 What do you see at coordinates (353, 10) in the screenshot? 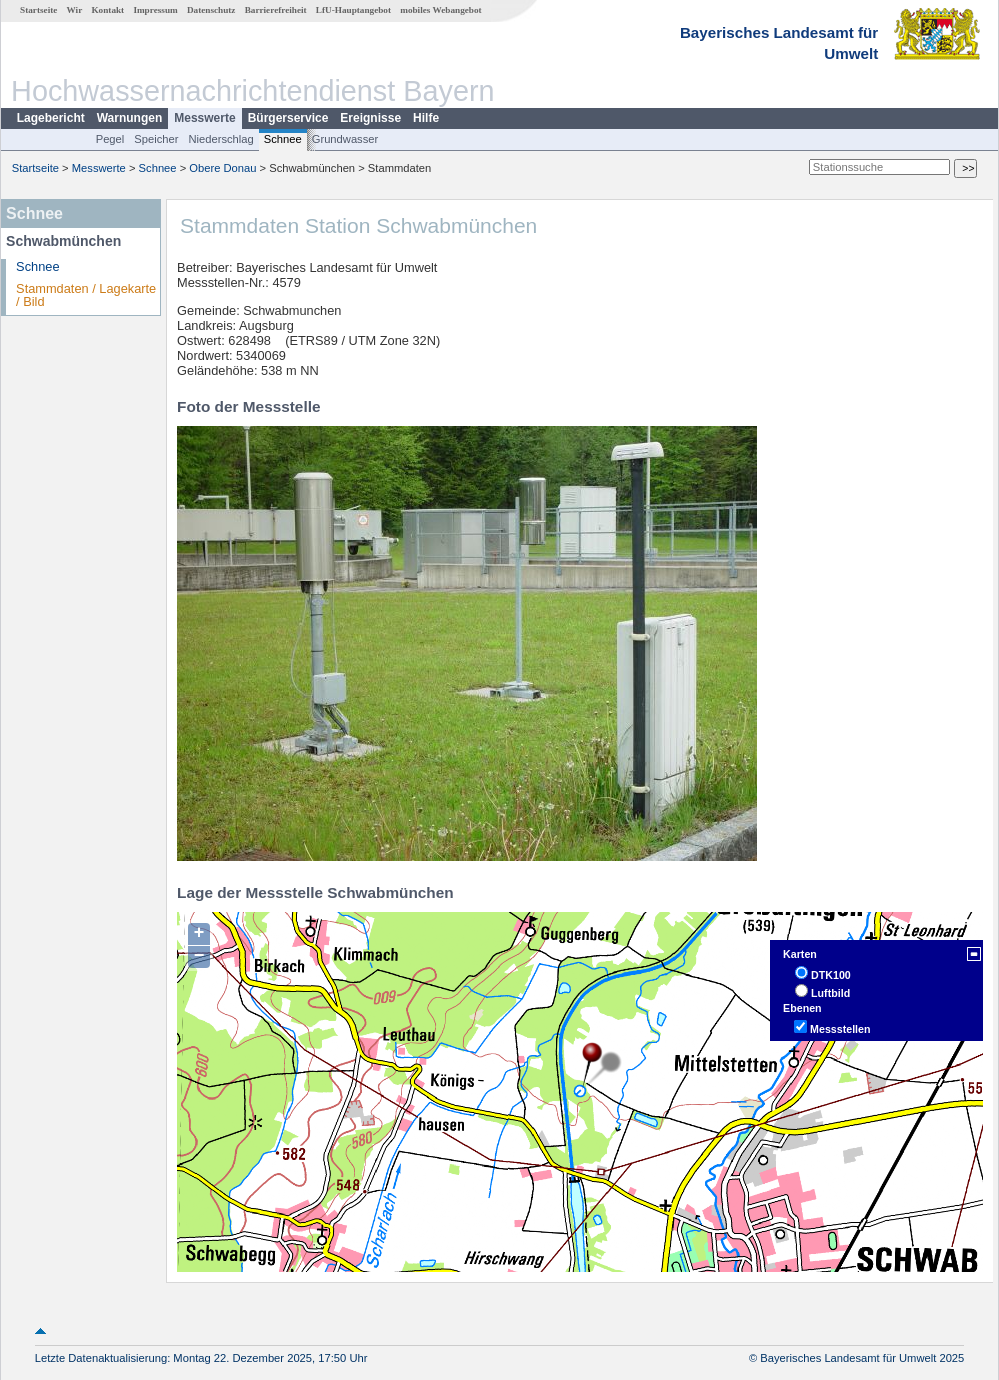
I see `LfU-Hauptangebot` at bounding box center [353, 10].